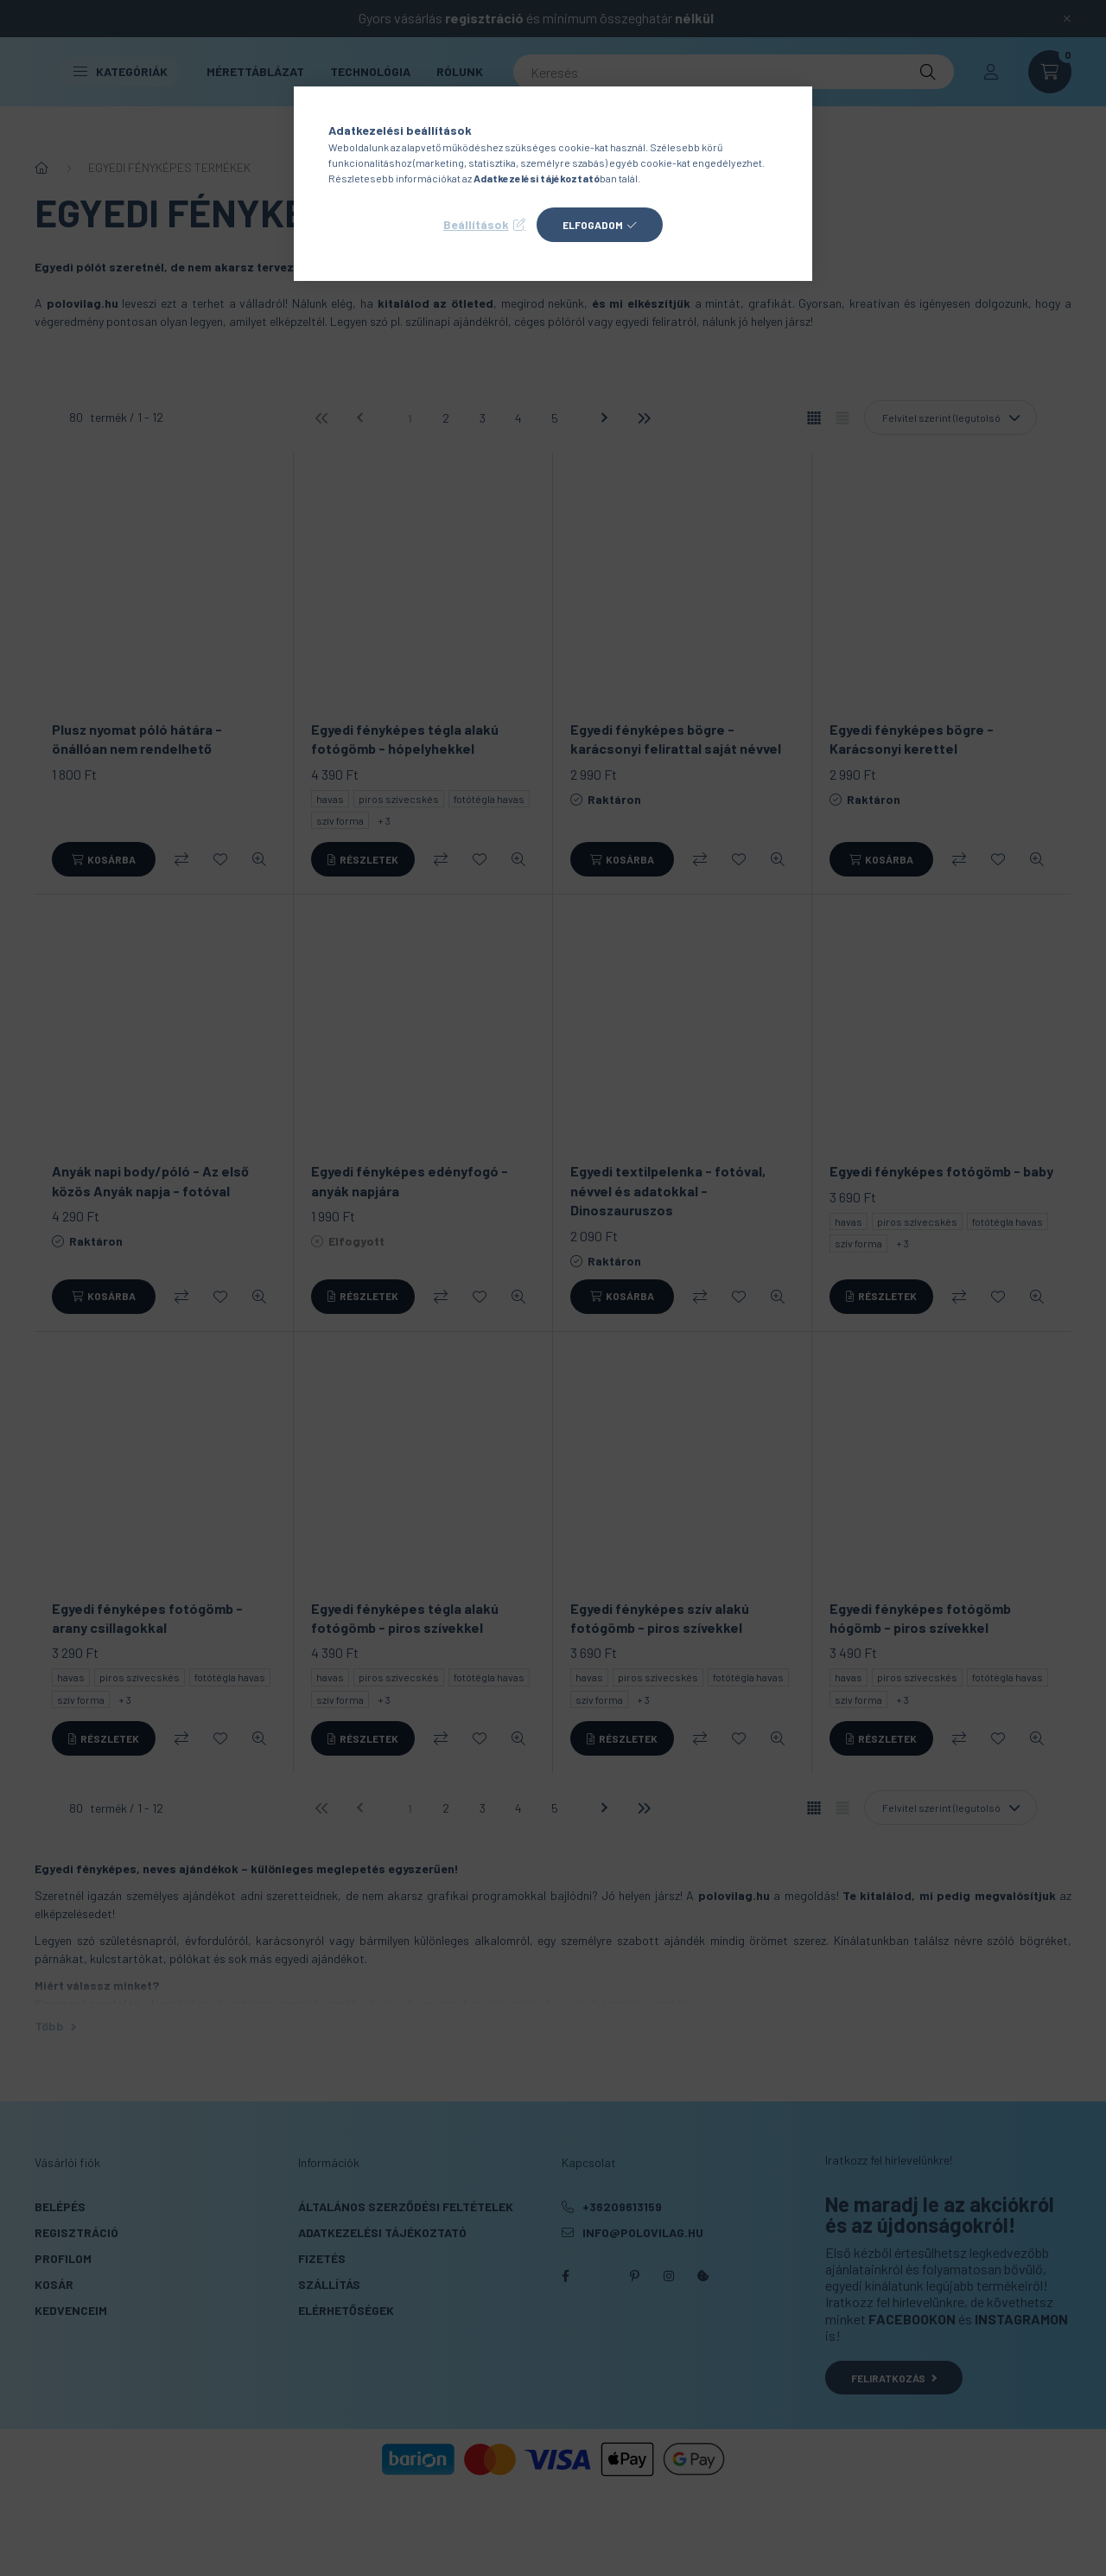 The image size is (1106, 2576). What do you see at coordinates (593, 225) in the screenshot?
I see `Elfogadom` at bounding box center [593, 225].